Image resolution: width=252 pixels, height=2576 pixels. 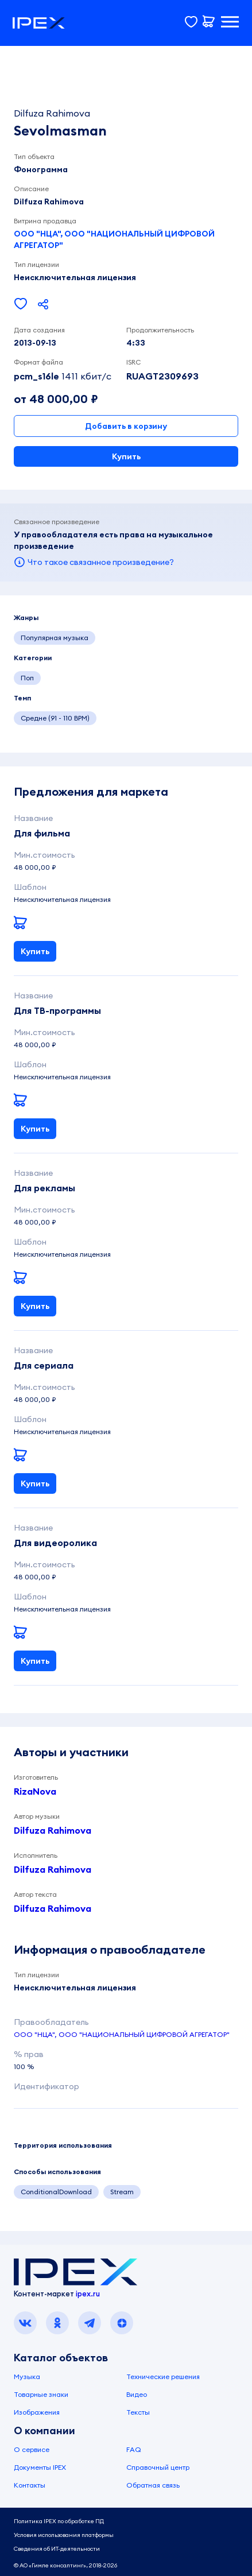 I want to click on Политика IPEX по обработке ПД, so click(x=59, y=2521).